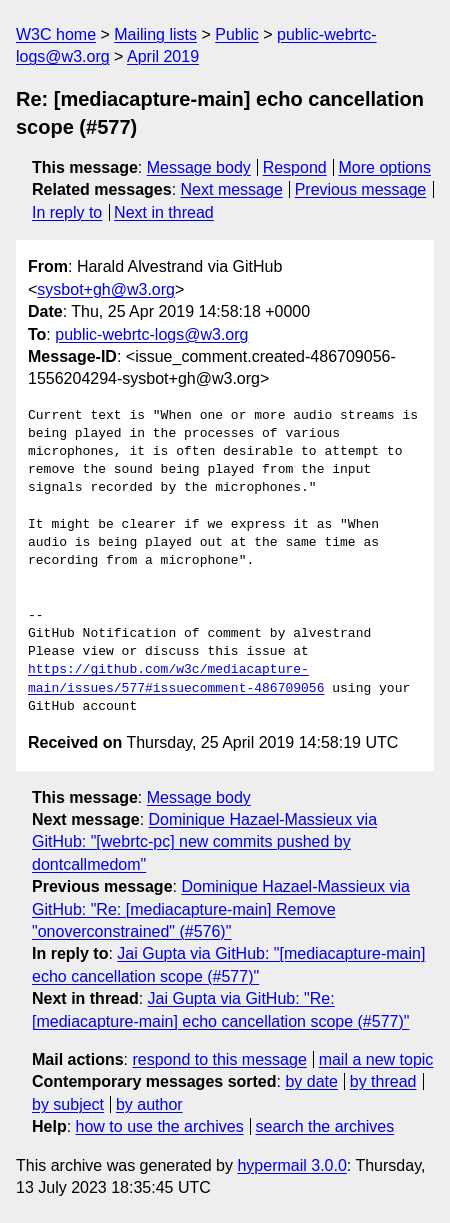  Describe the element at coordinates (311, 1081) in the screenshot. I see `by date` at that location.